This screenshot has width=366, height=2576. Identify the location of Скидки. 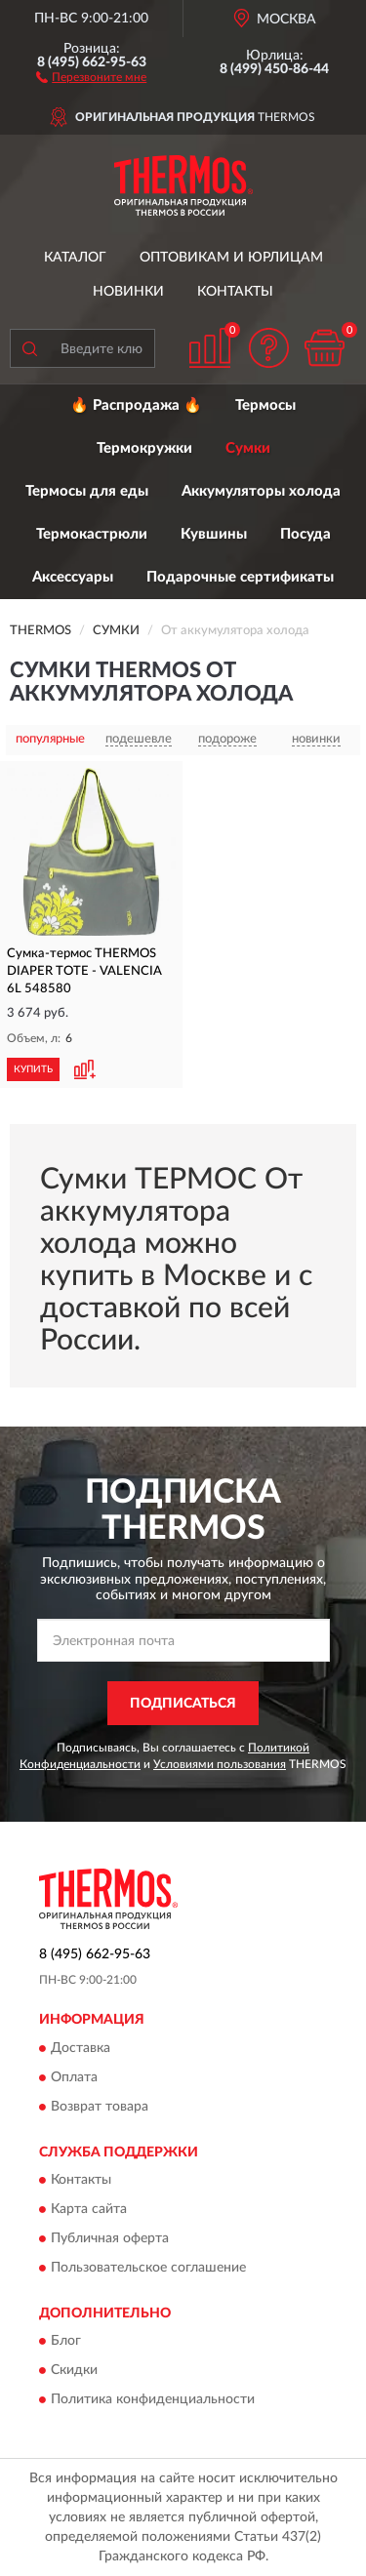
(74, 2371).